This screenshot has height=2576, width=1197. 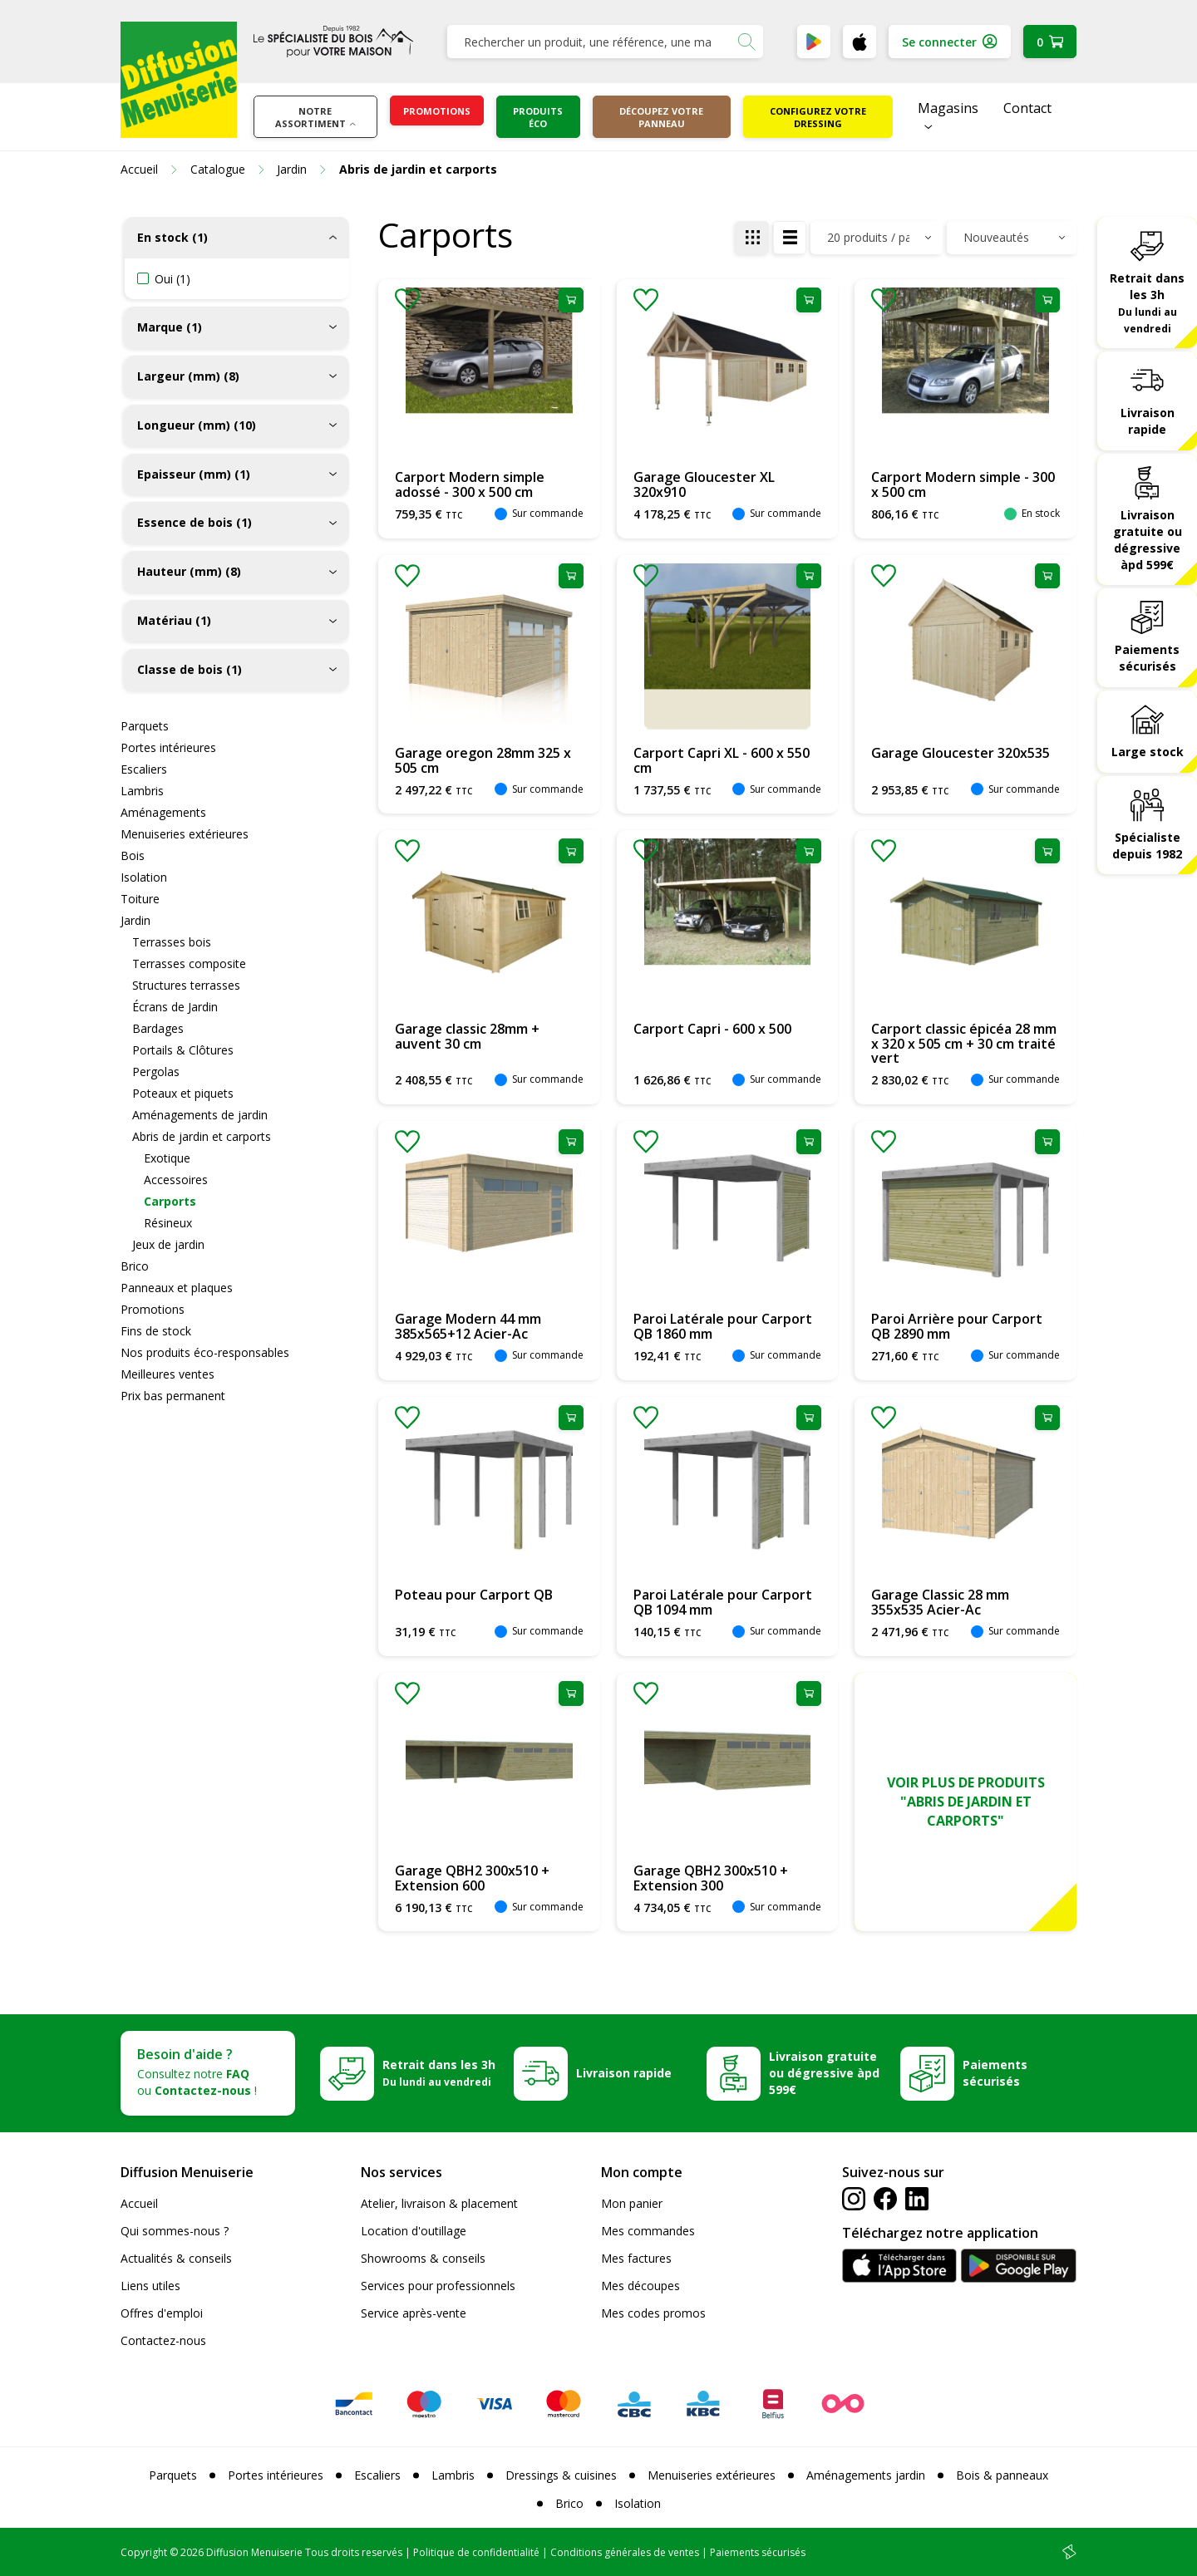 I want to click on Paiements sécurisés, so click(x=1147, y=658).